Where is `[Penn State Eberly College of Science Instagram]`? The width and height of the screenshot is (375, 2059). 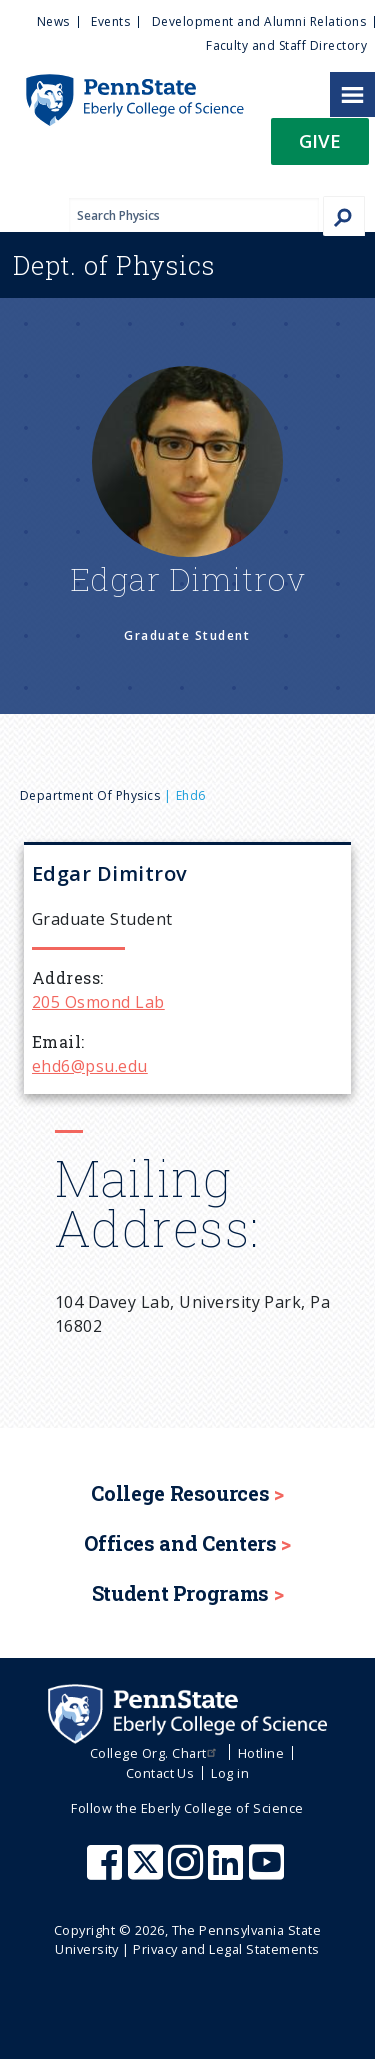 [Penn State Eberly College of Science Instagram] is located at coordinates (188, 1872).